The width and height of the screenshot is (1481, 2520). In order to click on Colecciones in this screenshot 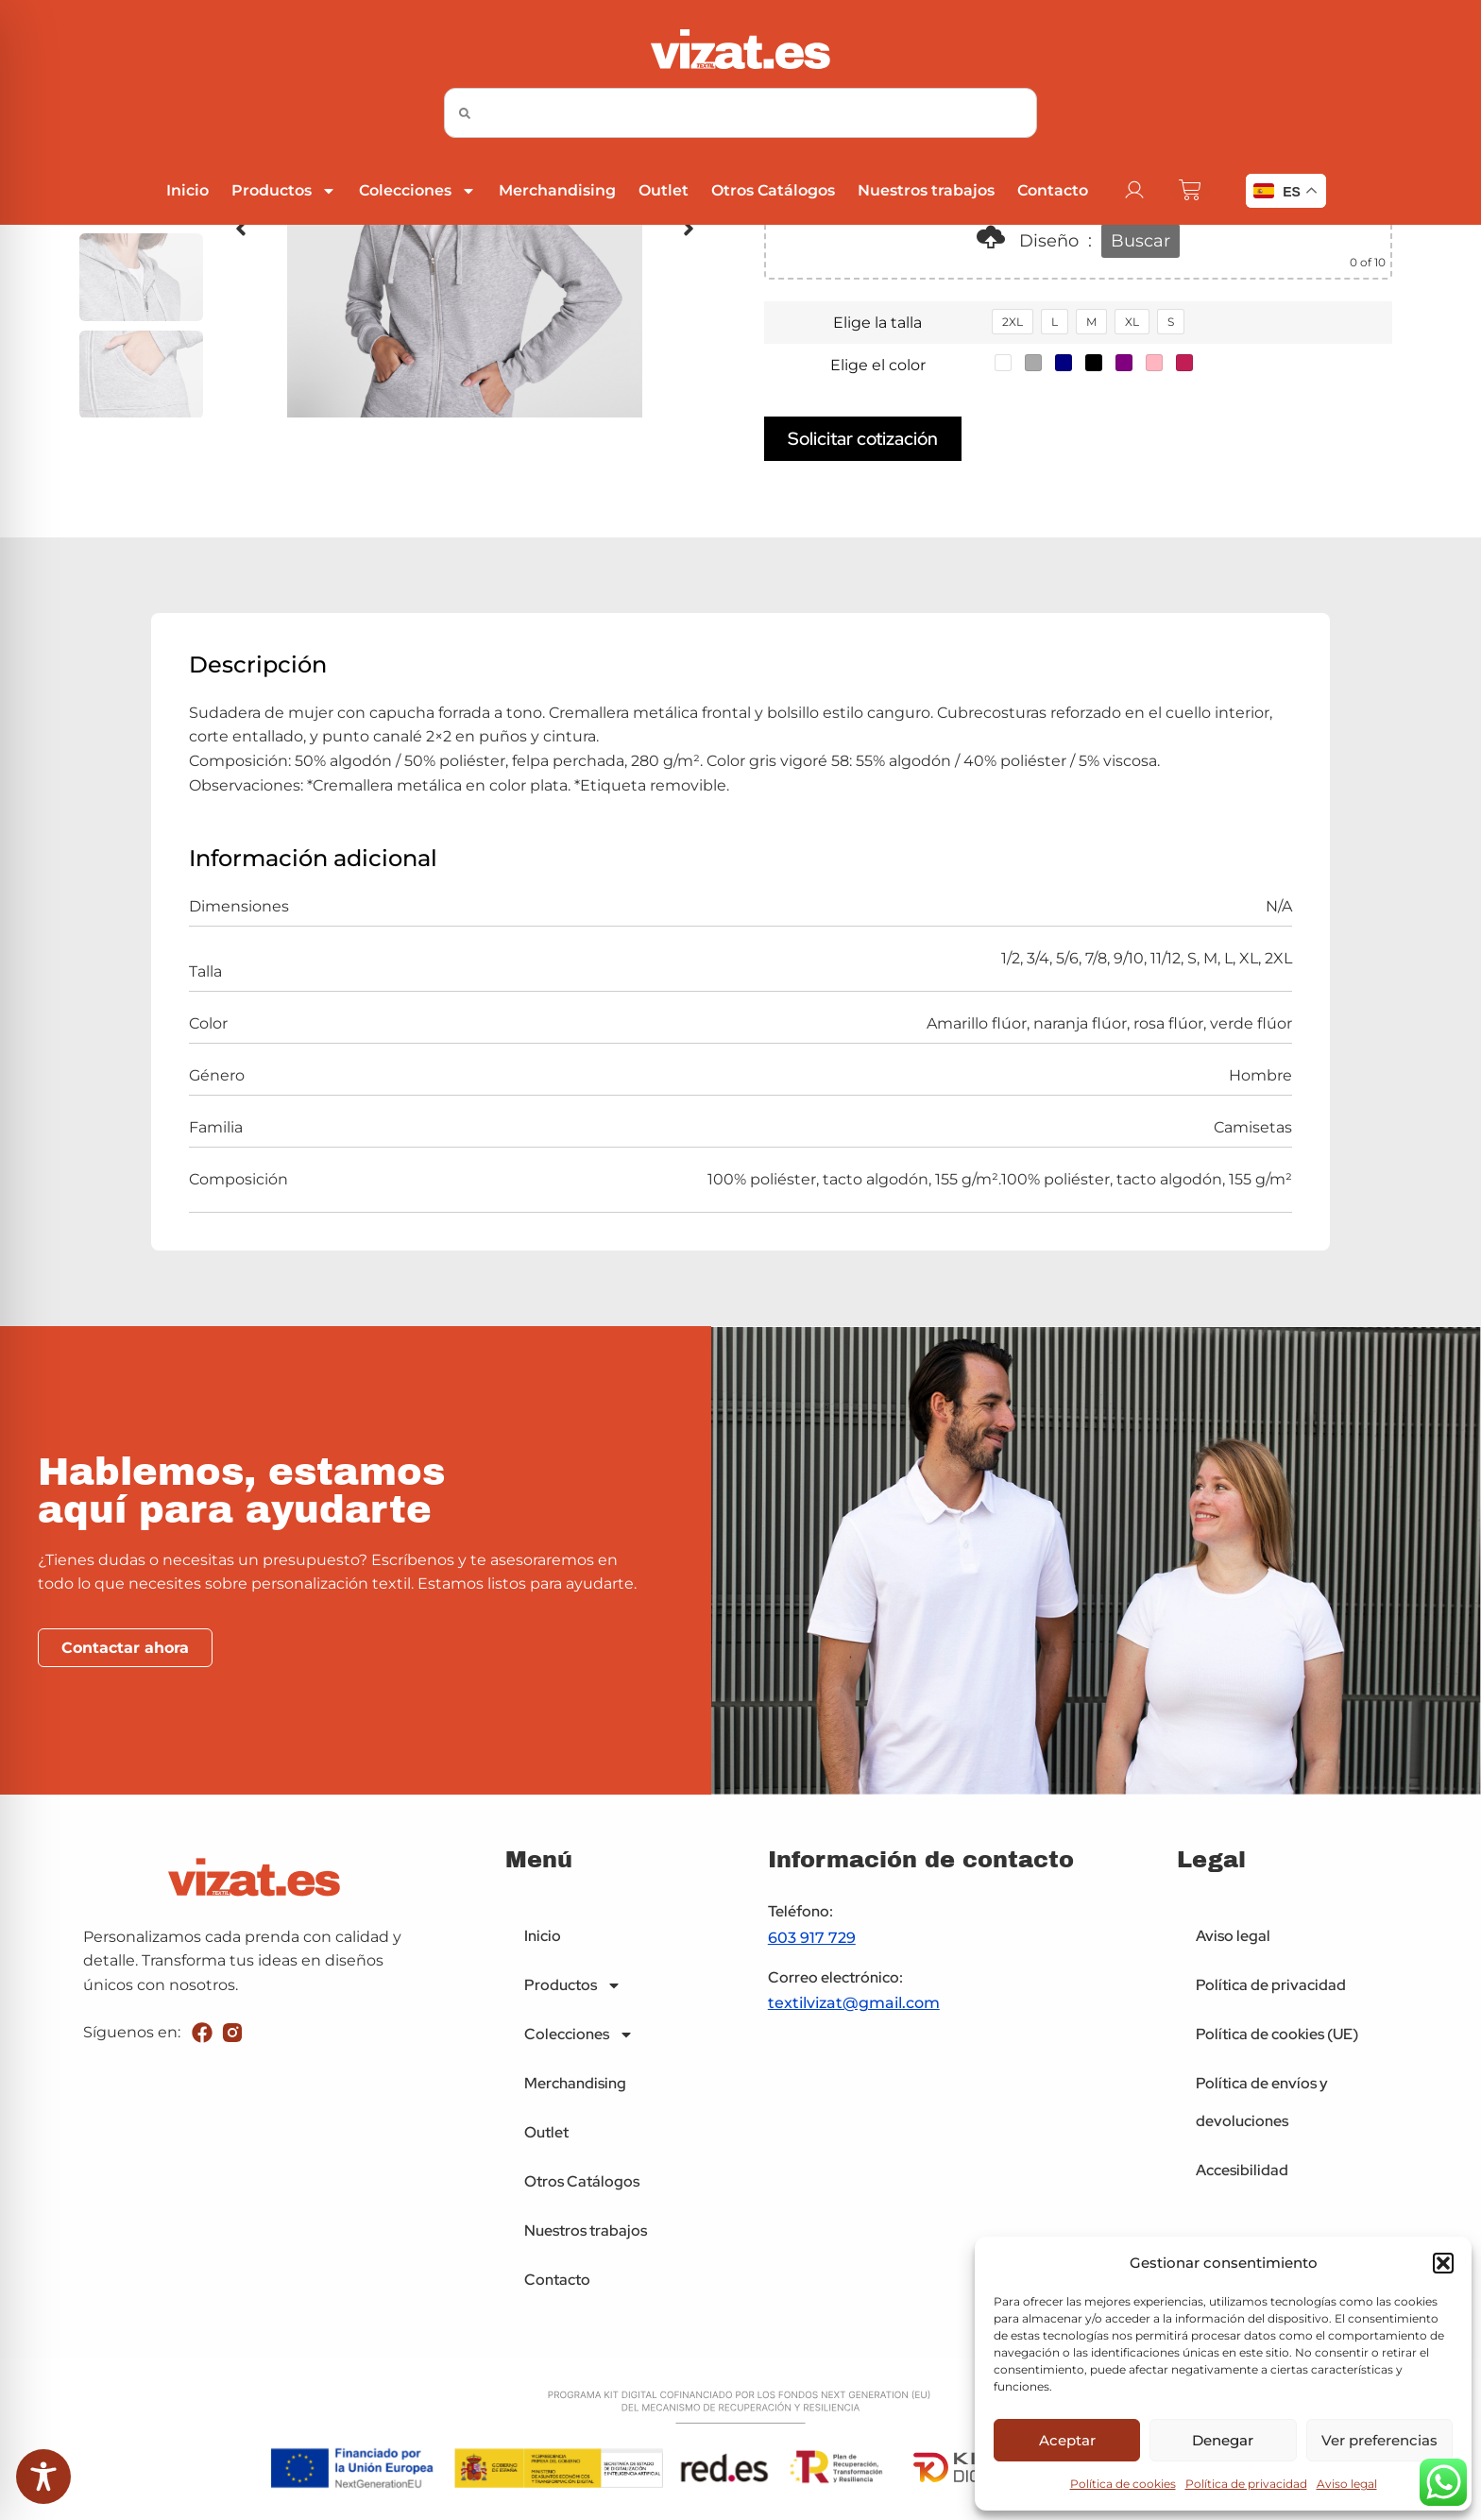, I will do `click(417, 191)`.